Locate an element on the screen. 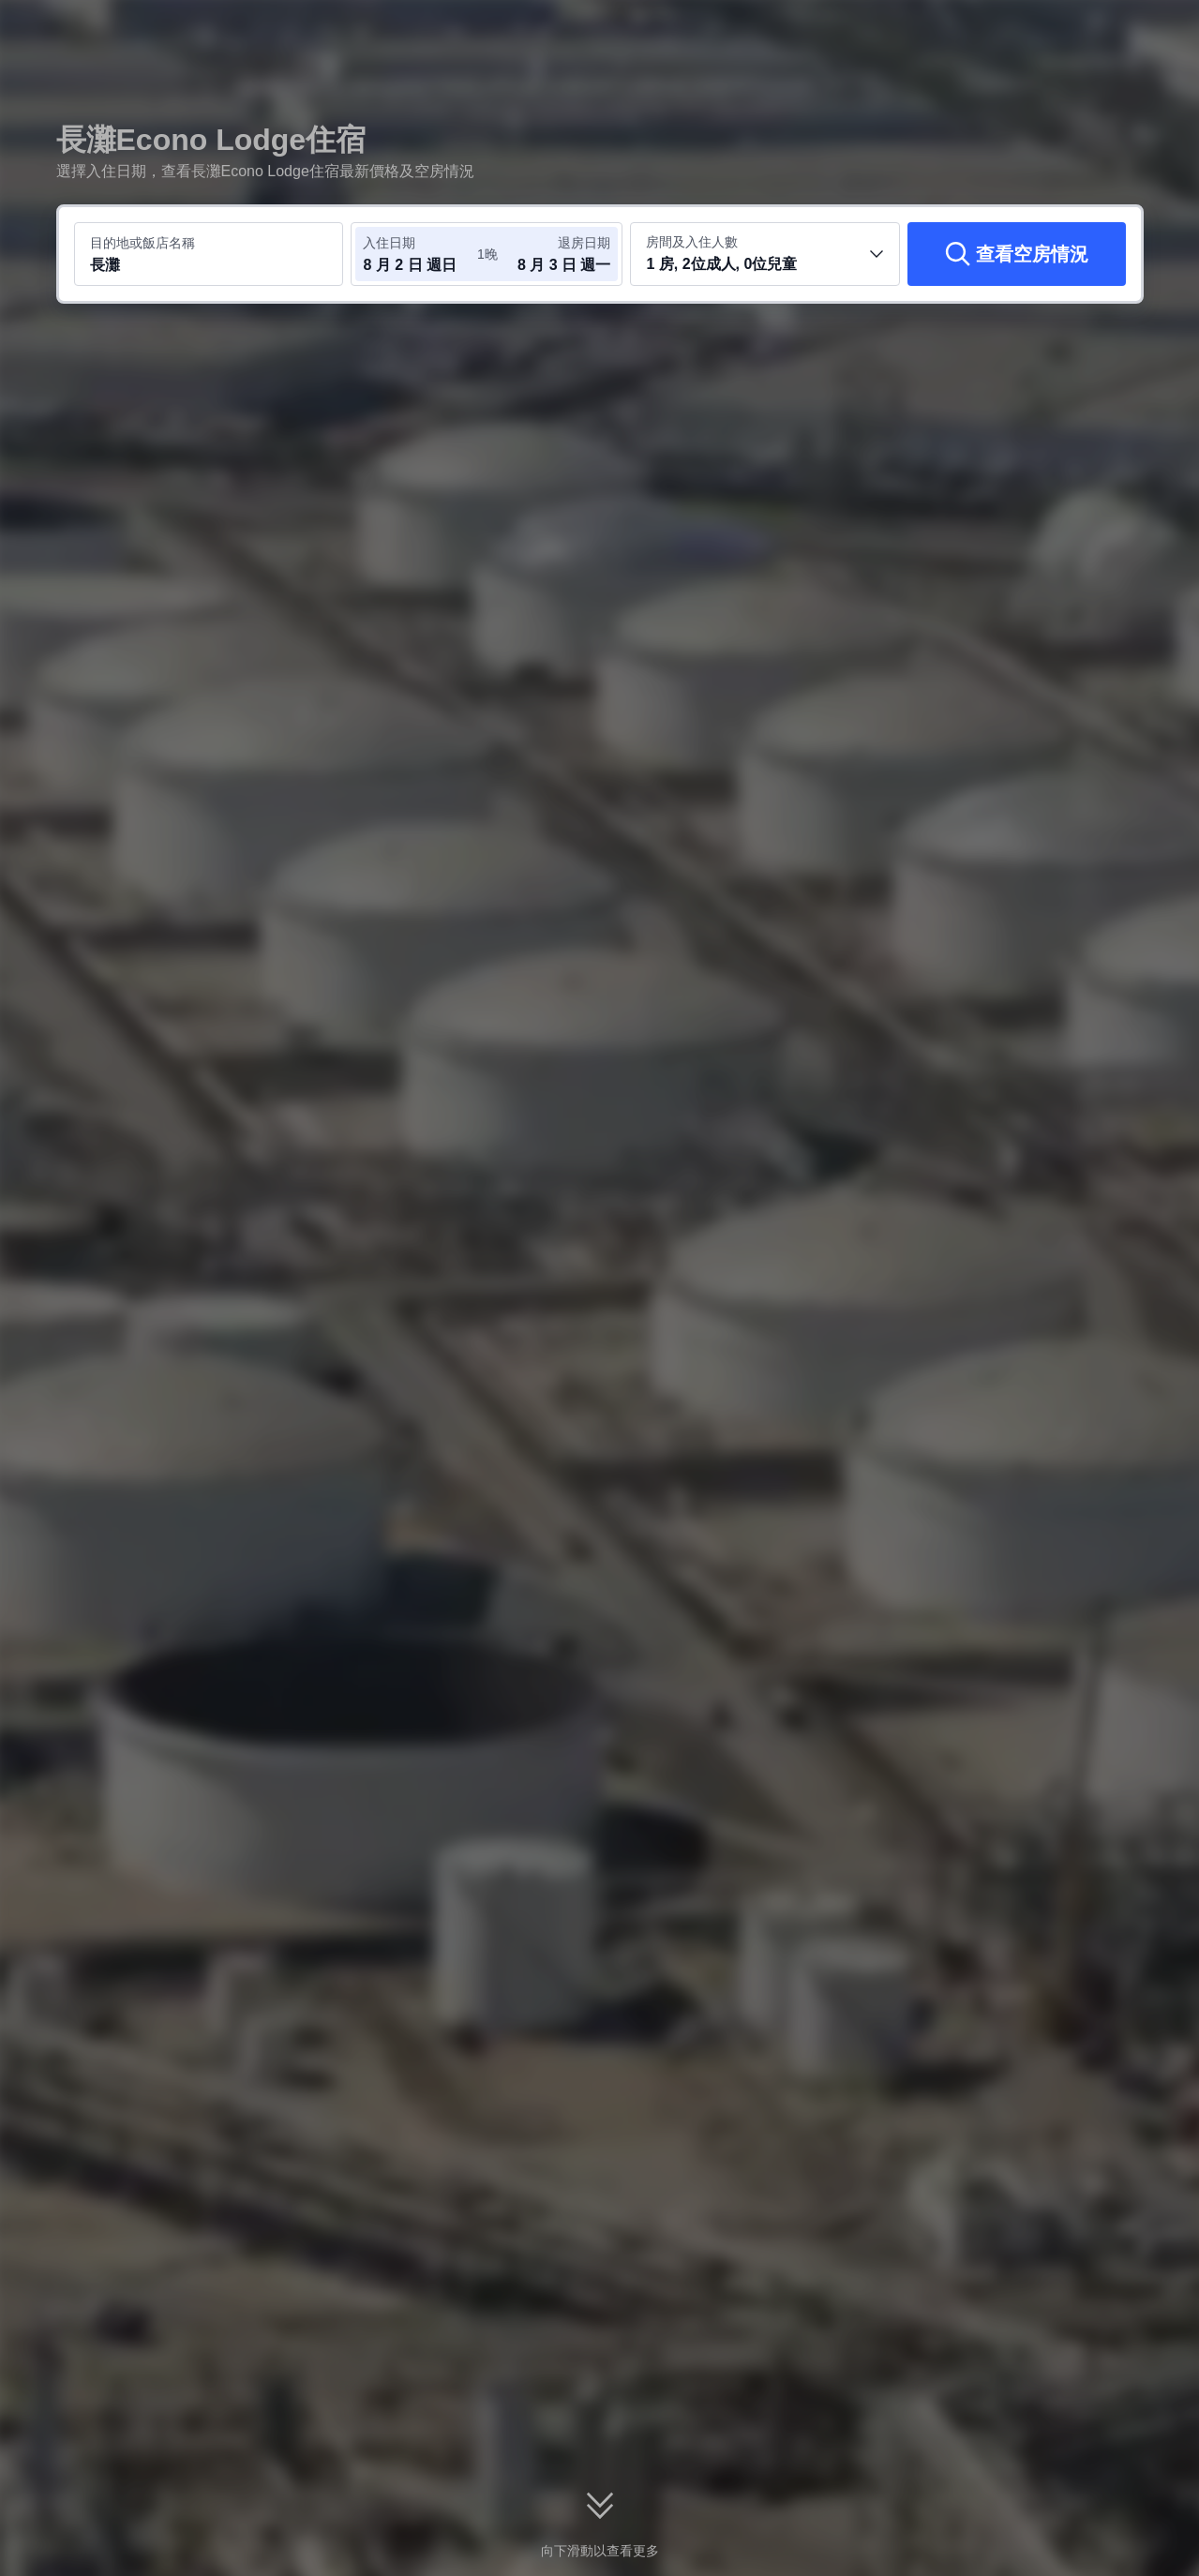 The image size is (1199, 2576). [搜尋目的地或飯店 長灘] is located at coordinates (209, 254).